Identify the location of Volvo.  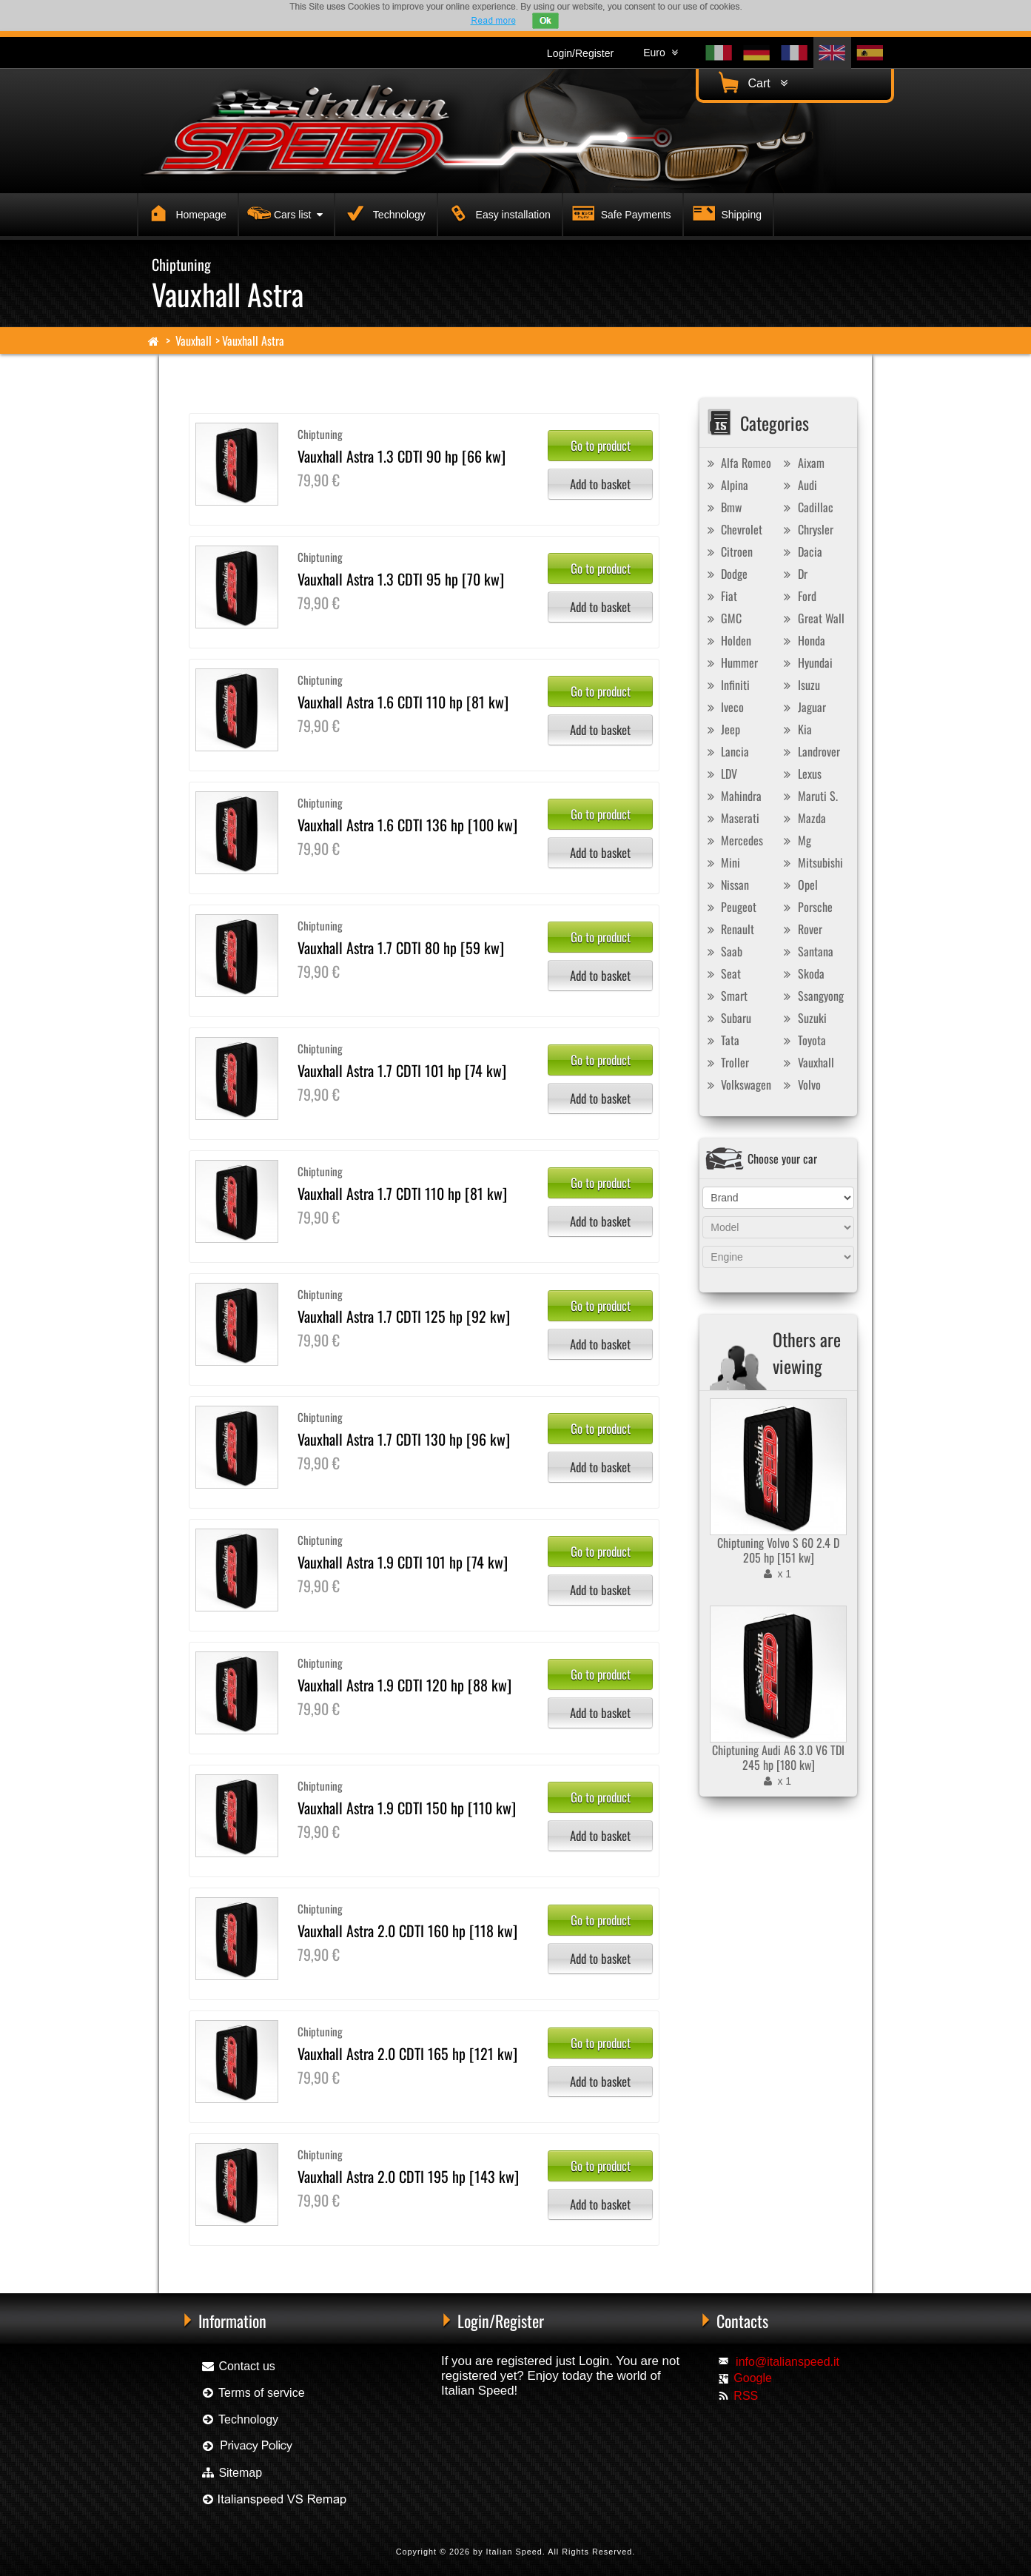
(800, 1084).